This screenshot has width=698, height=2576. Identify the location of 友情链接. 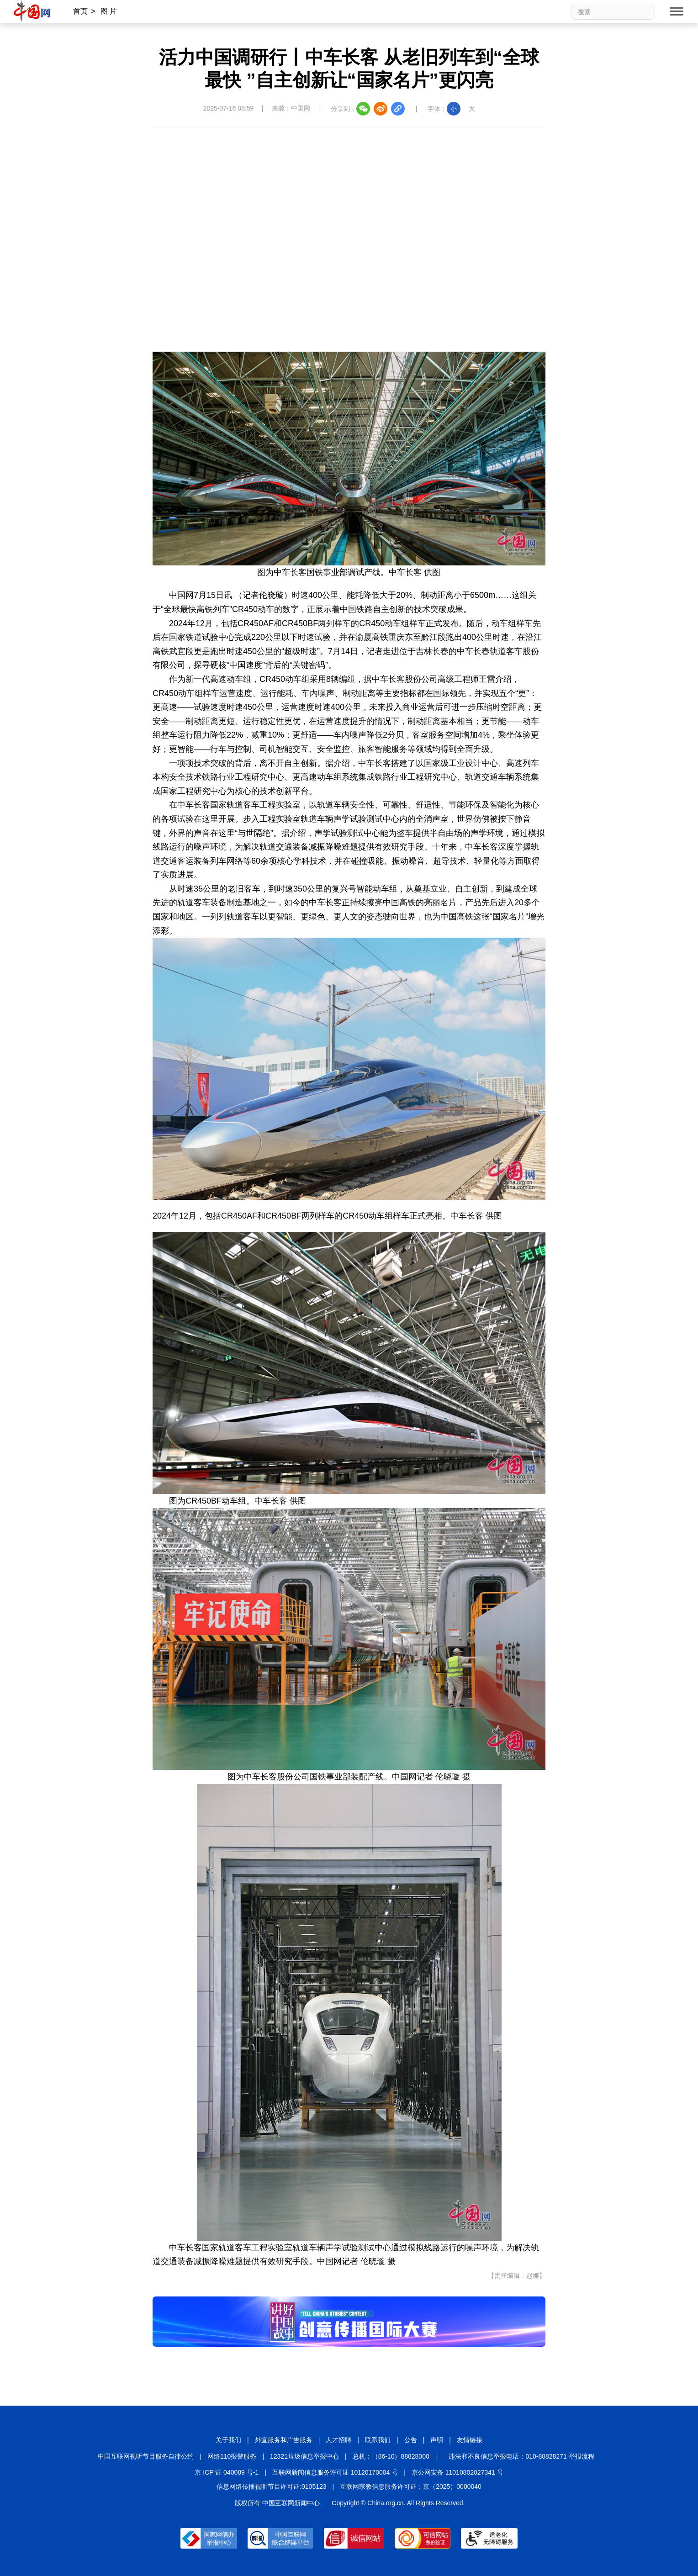
(469, 2440).